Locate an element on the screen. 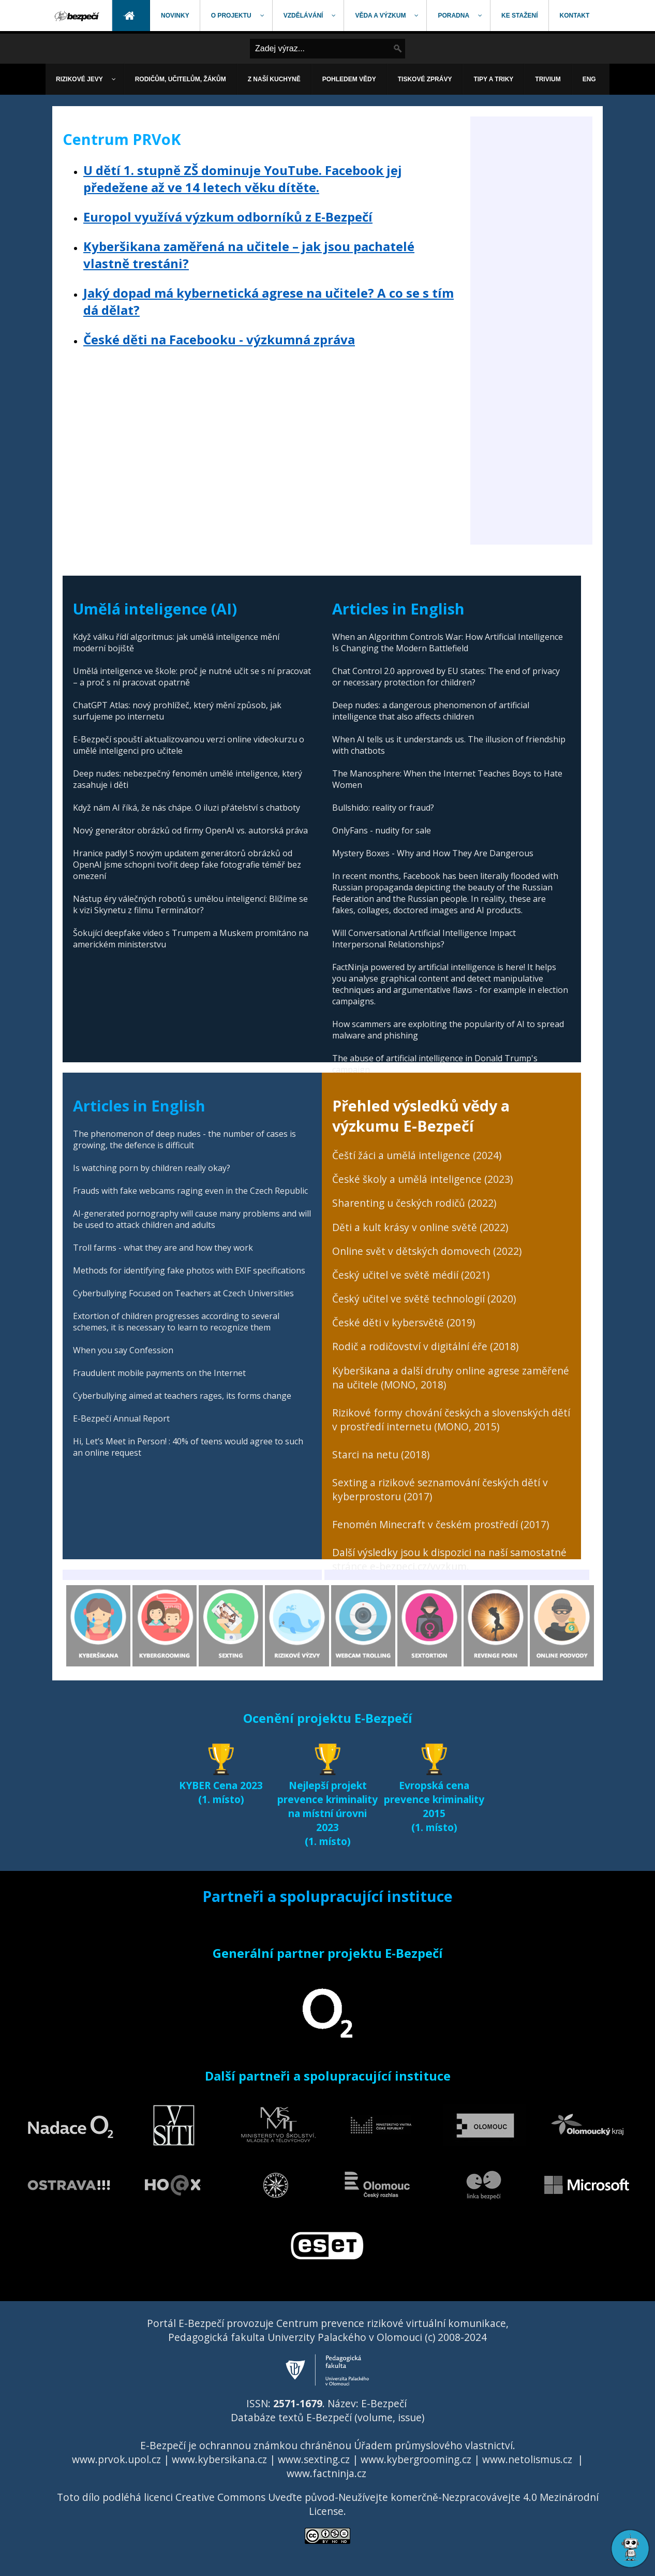 Image resolution: width=655 pixels, height=2576 pixels. Chat Control 2.0 approved by EU states: The end of privacy or necessary protection for children? is located at coordinates (446, 676).